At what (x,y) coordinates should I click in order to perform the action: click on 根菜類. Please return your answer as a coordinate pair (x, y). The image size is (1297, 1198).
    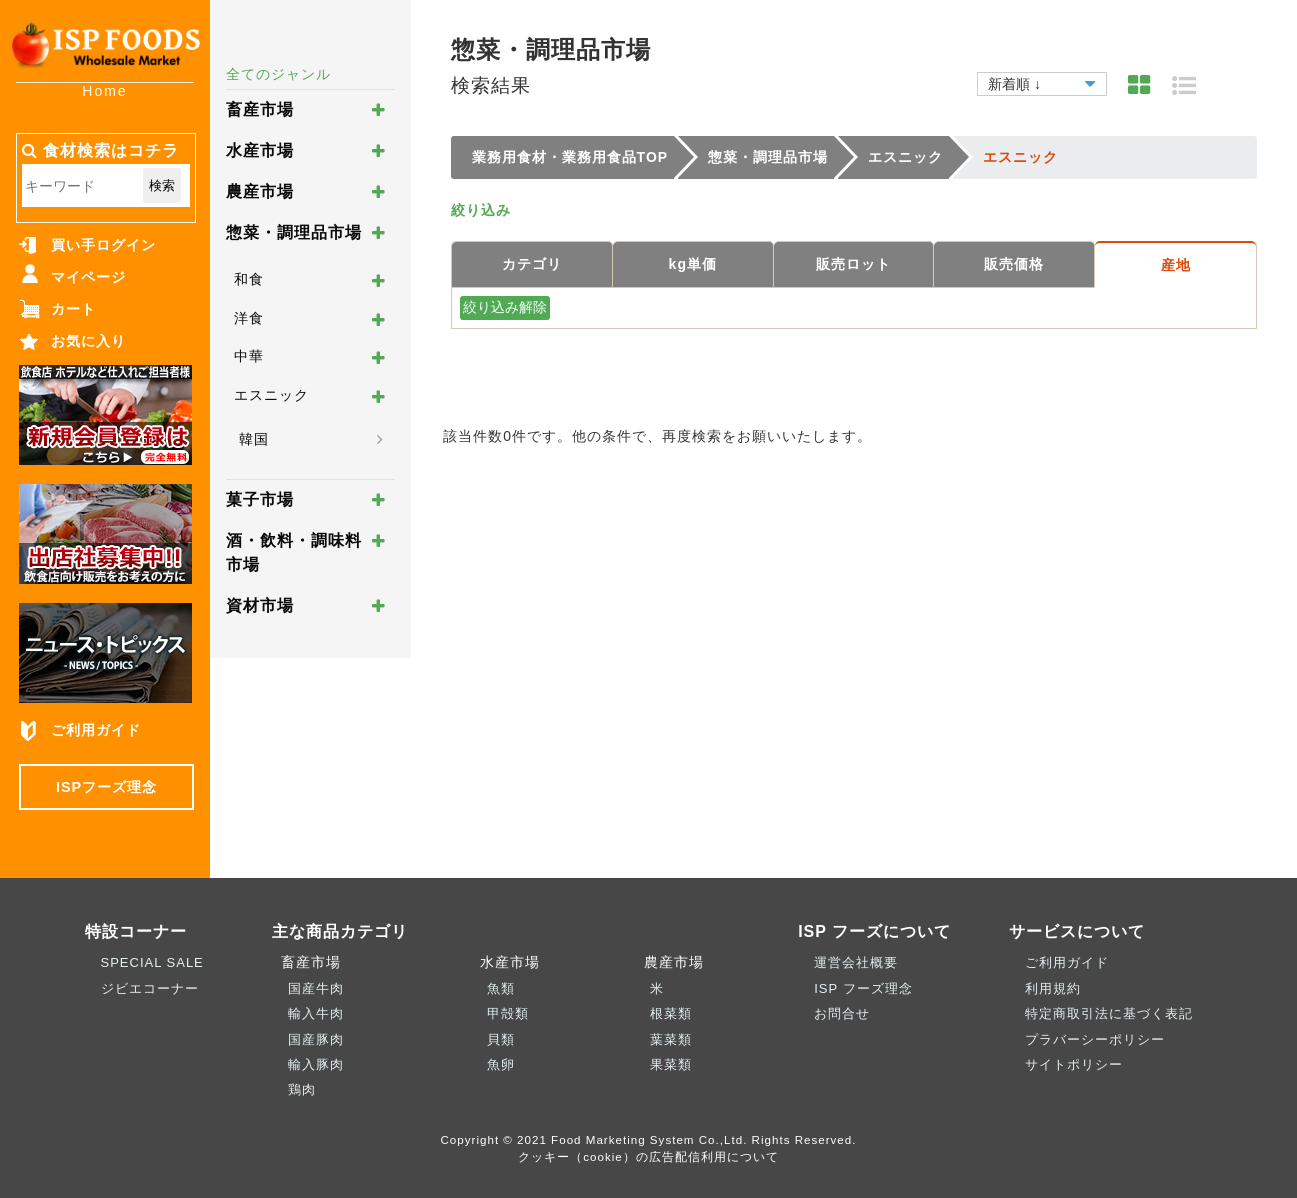
    Looking at the image, I should click on (671, 1013).